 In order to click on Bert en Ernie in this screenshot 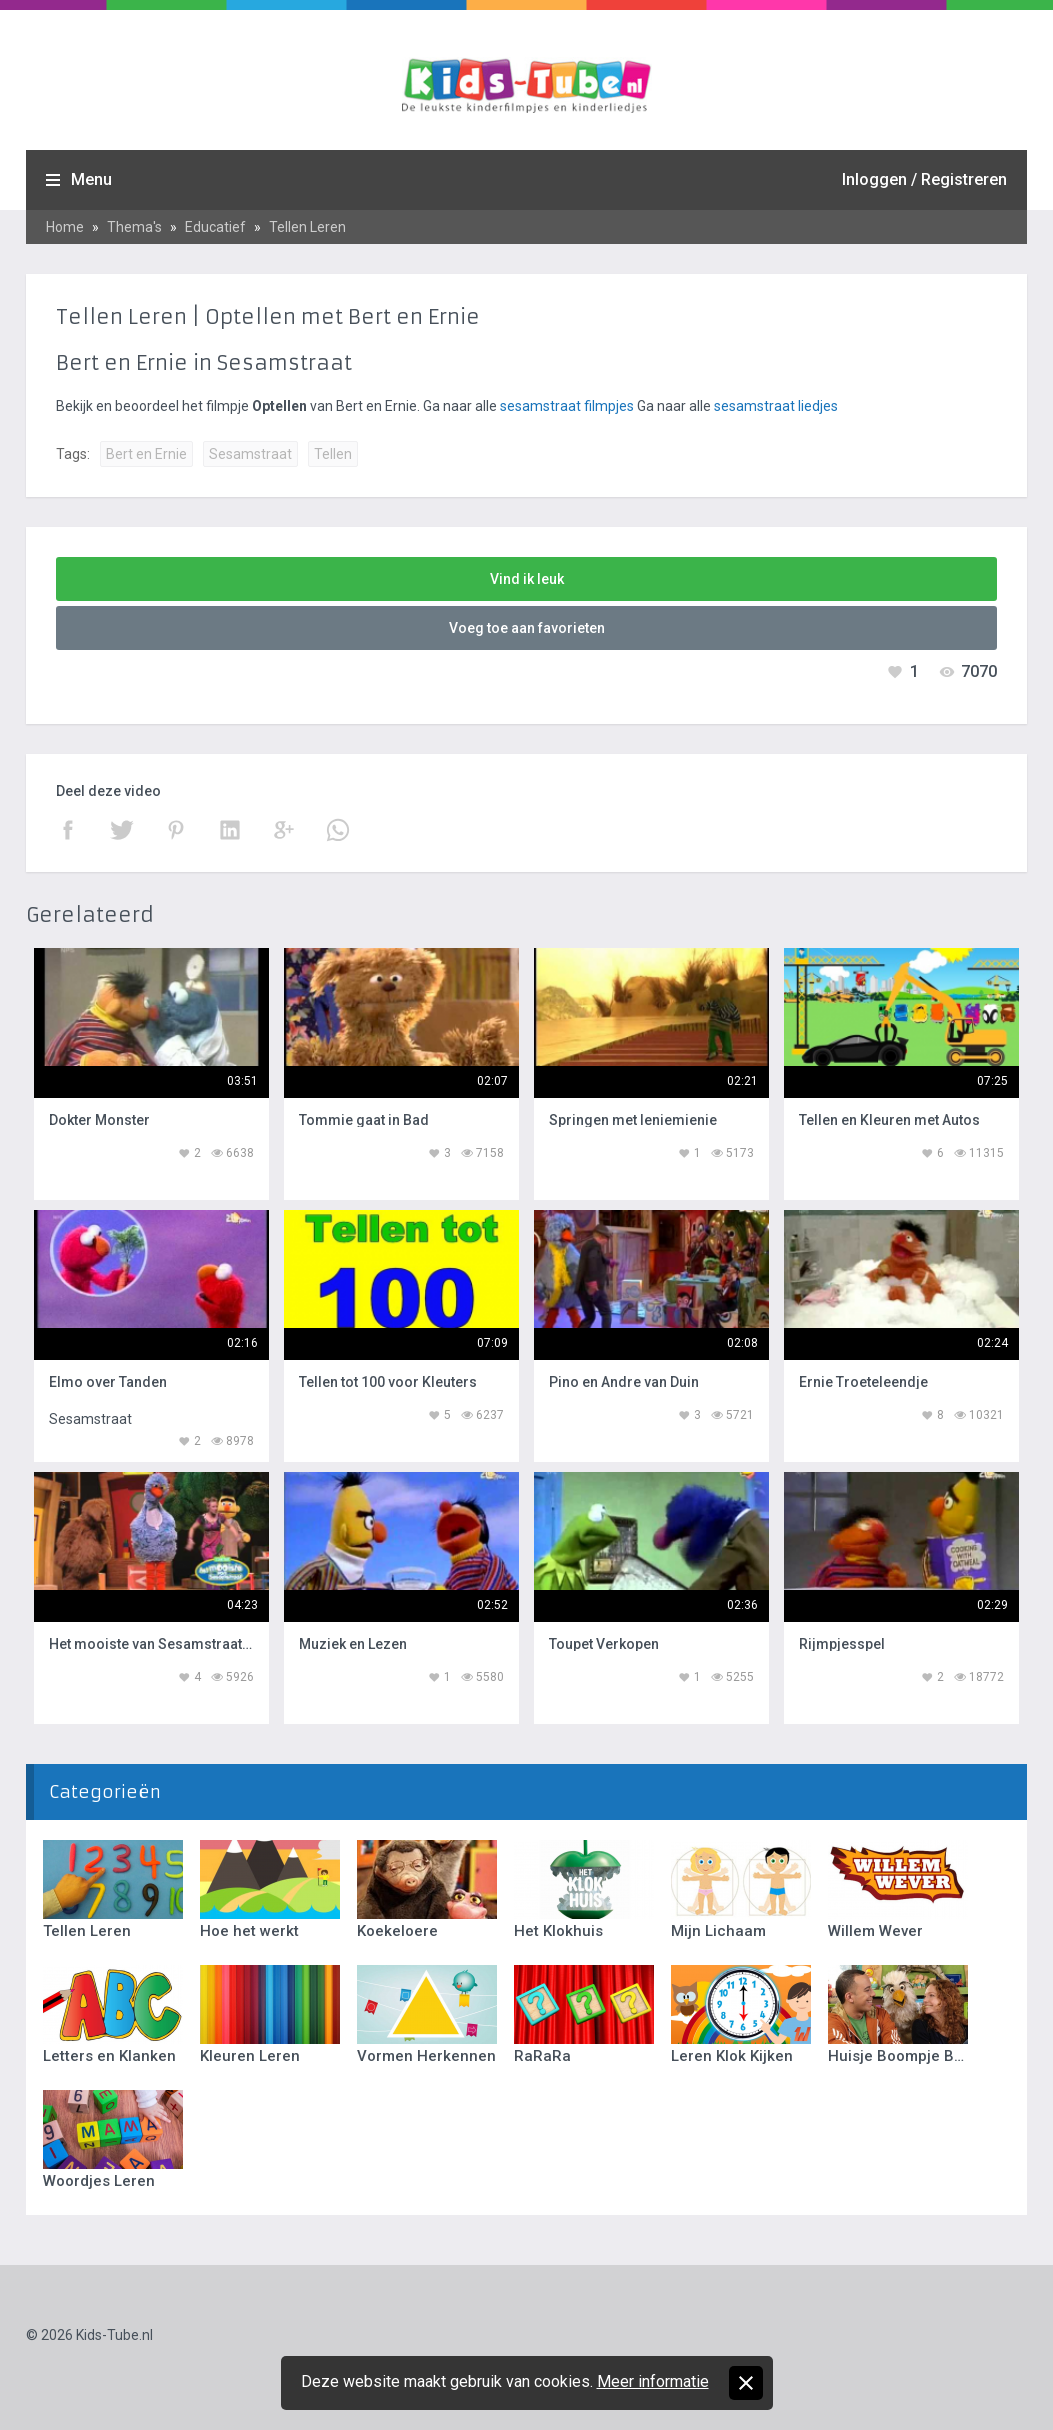, I will do `click(146, 454)`.